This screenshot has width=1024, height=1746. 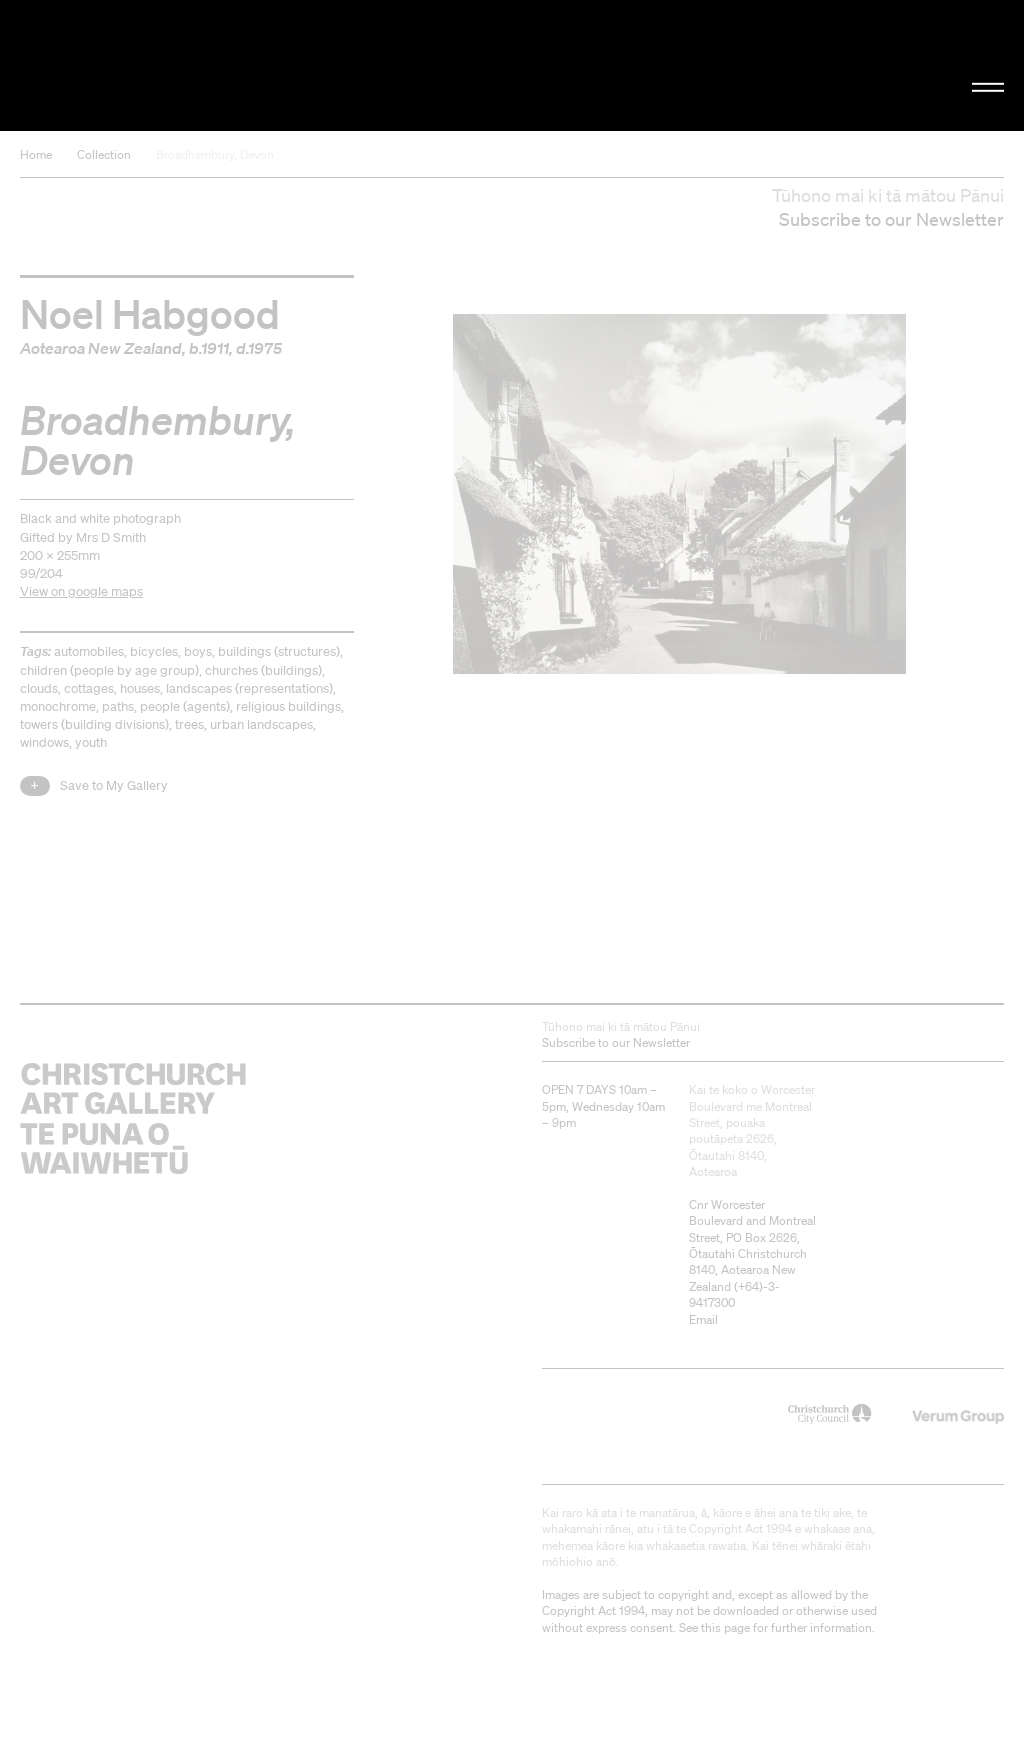 What do you see at coordinates (215, 154) in the screenshot?
I see `Broadhembury, Devon` at bounding box center [215, 154].